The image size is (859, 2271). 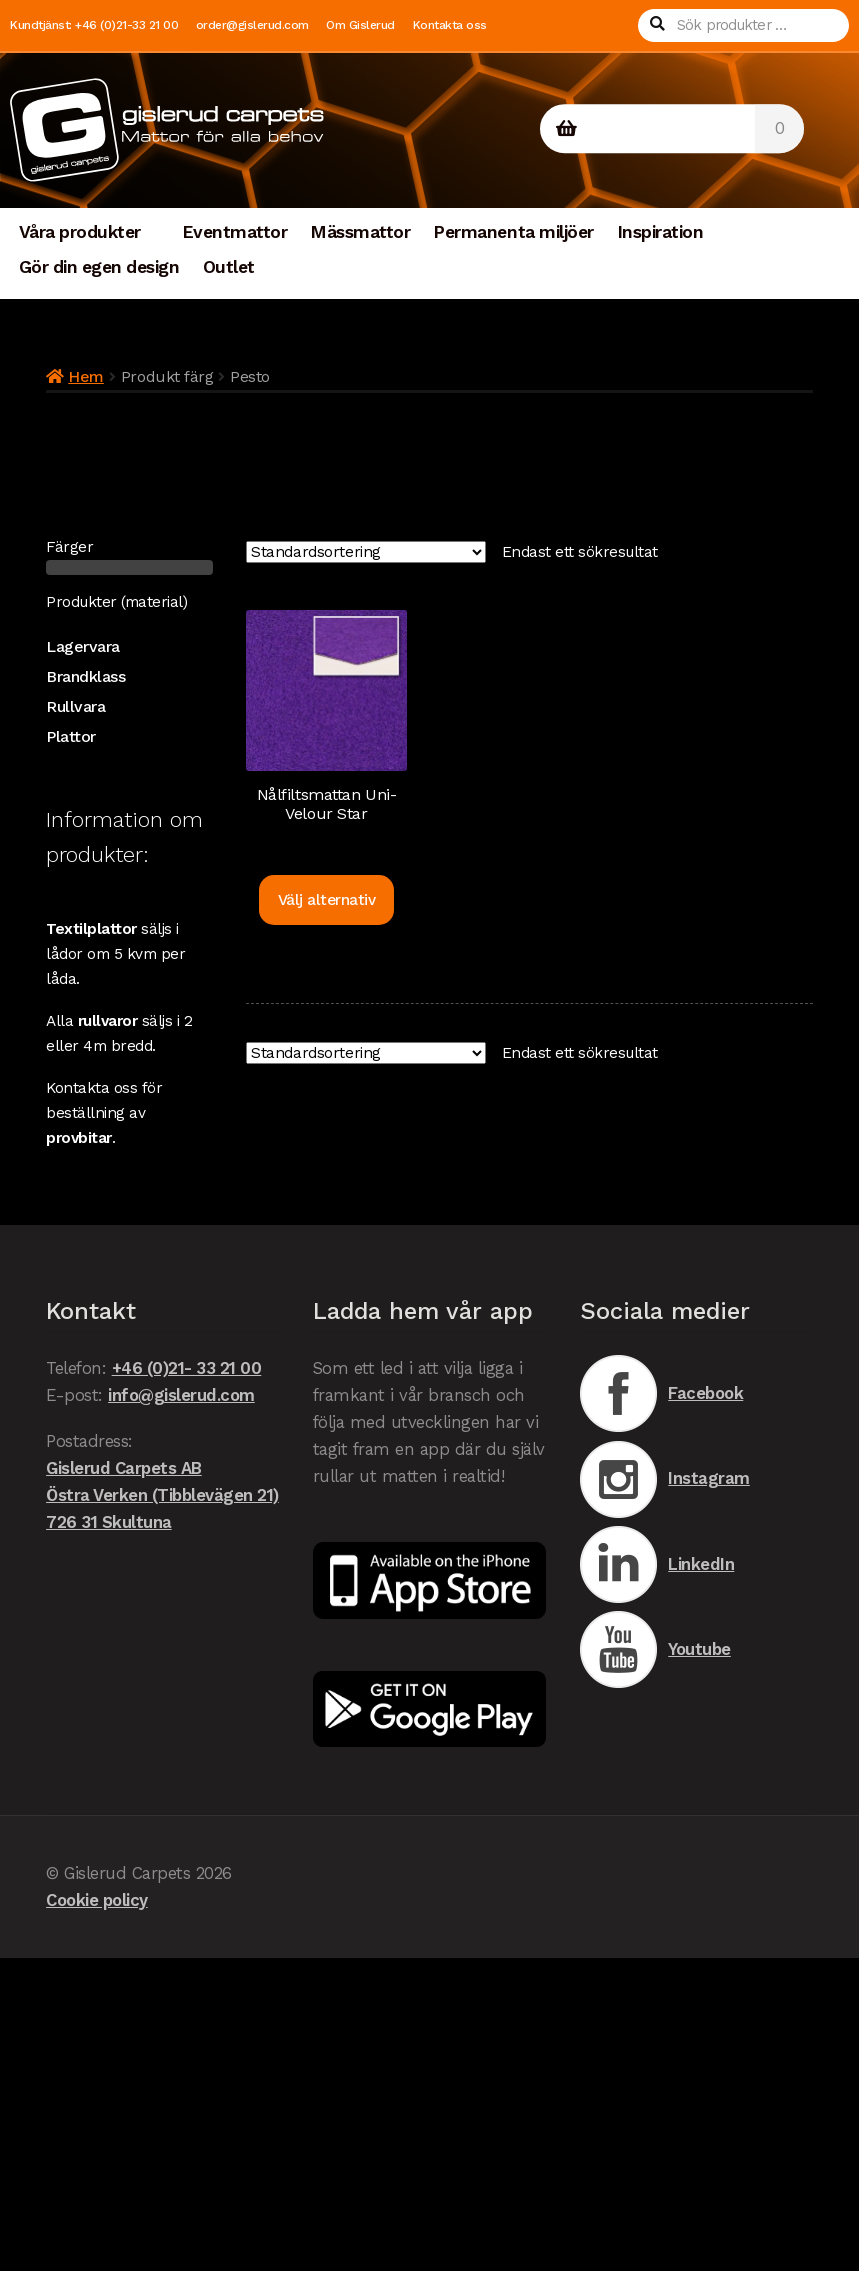 I want to click on order@gislerud.com, so click(x=252, y=25).